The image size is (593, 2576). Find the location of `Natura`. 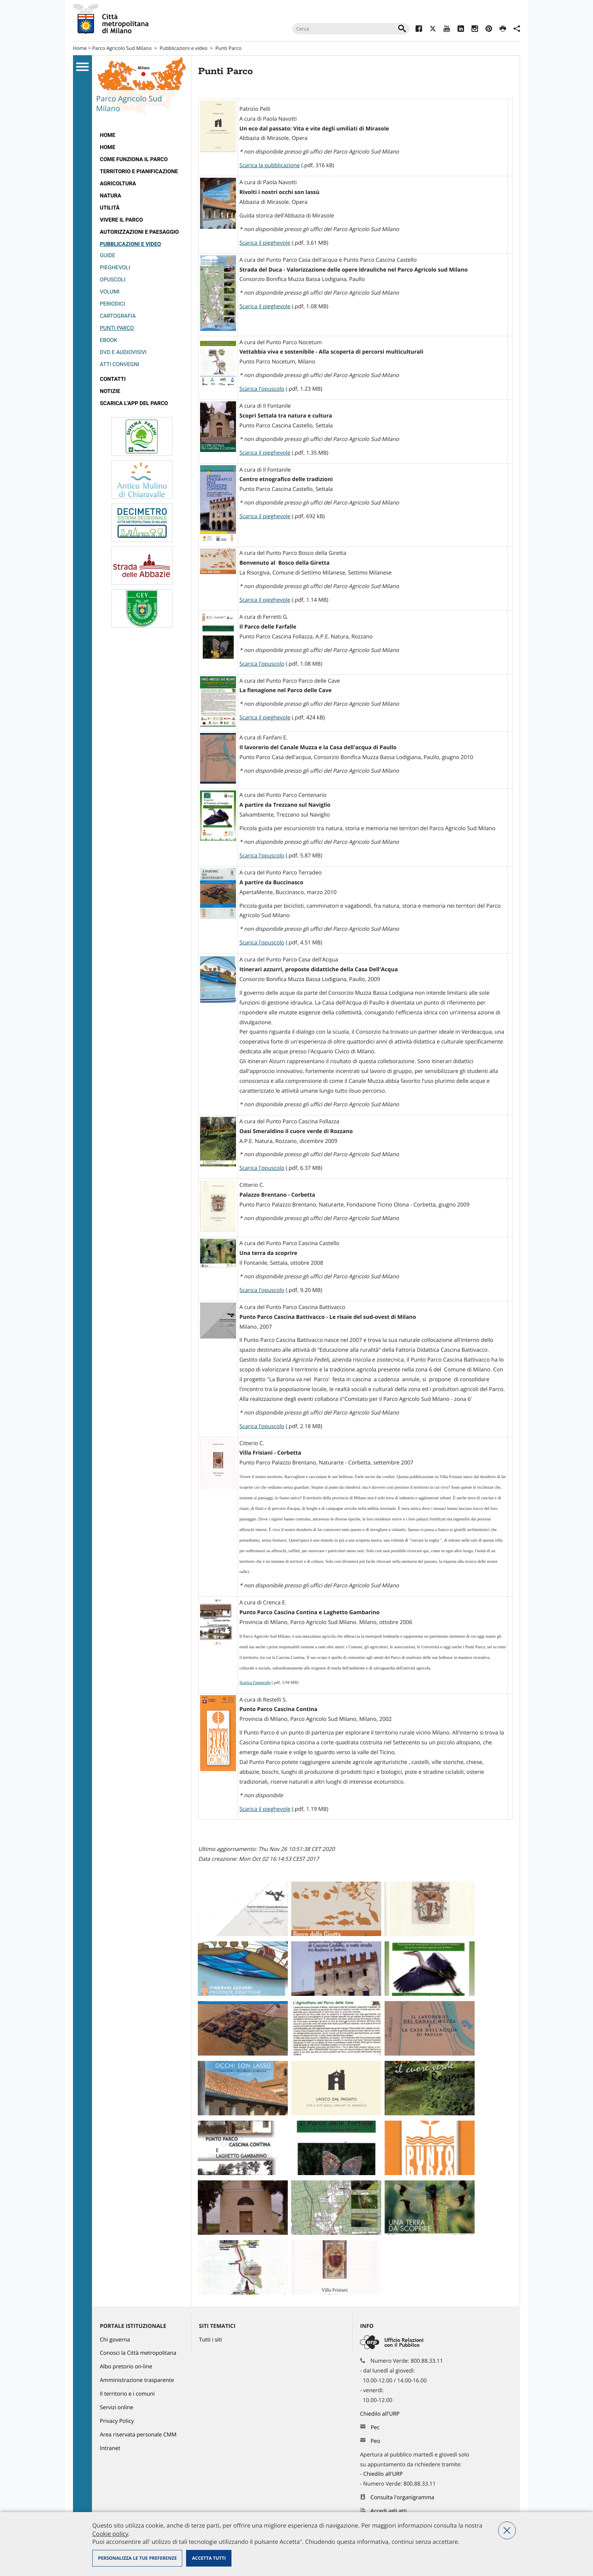

Natura is located at coordinates (110, 196).